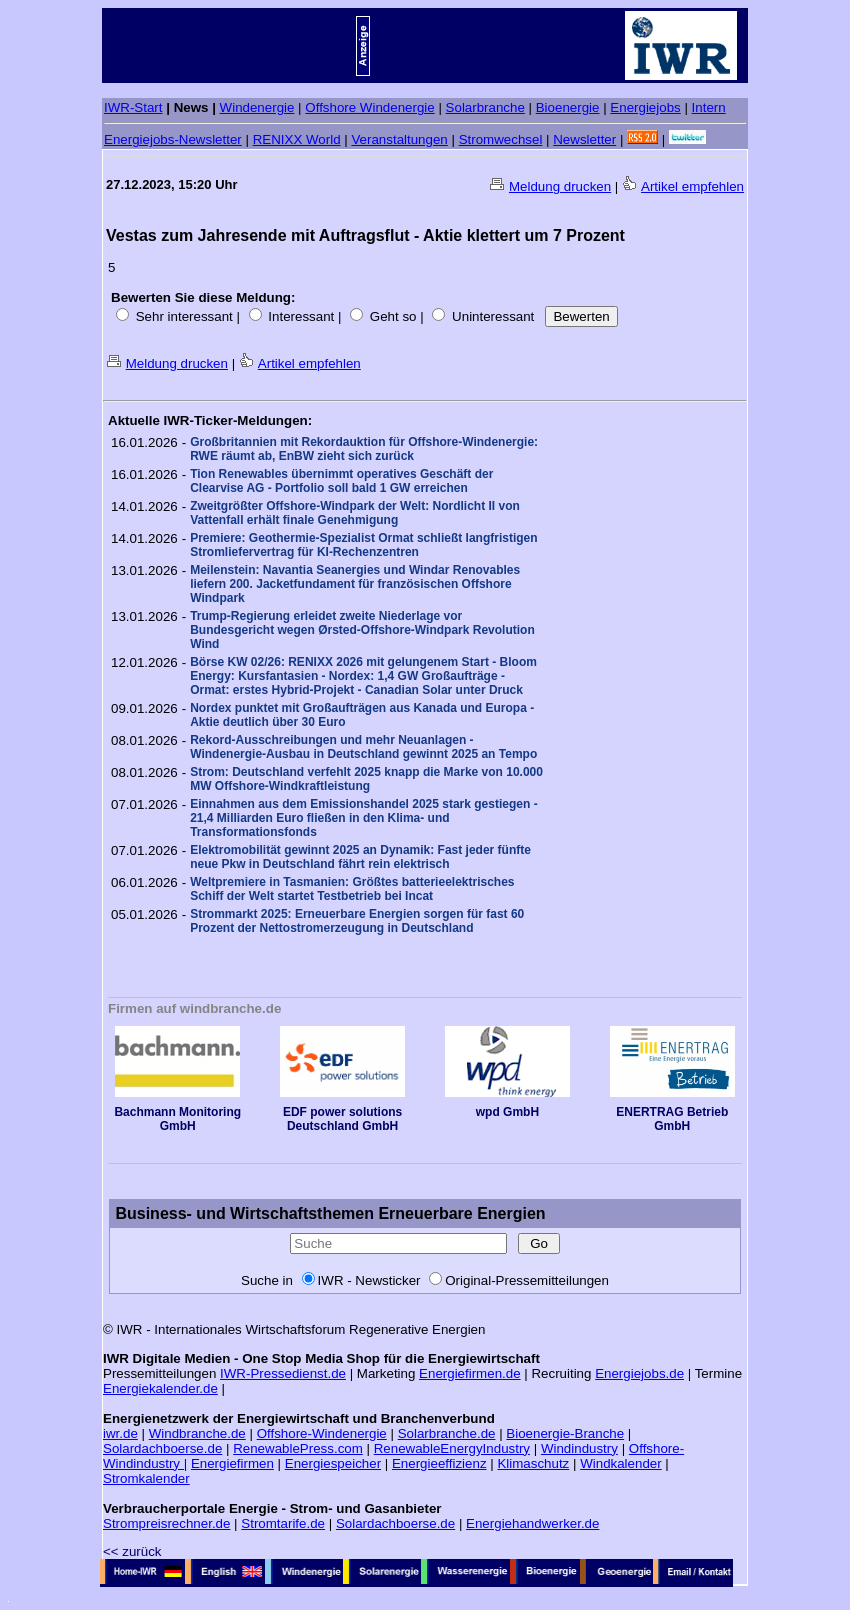 This screenshot has width=850, height=1610. What do you see at coordinates (177, 1113) in the screenshot?
I see `Bachmann Monitoring GmbH` at bounding box center [177, 1113].